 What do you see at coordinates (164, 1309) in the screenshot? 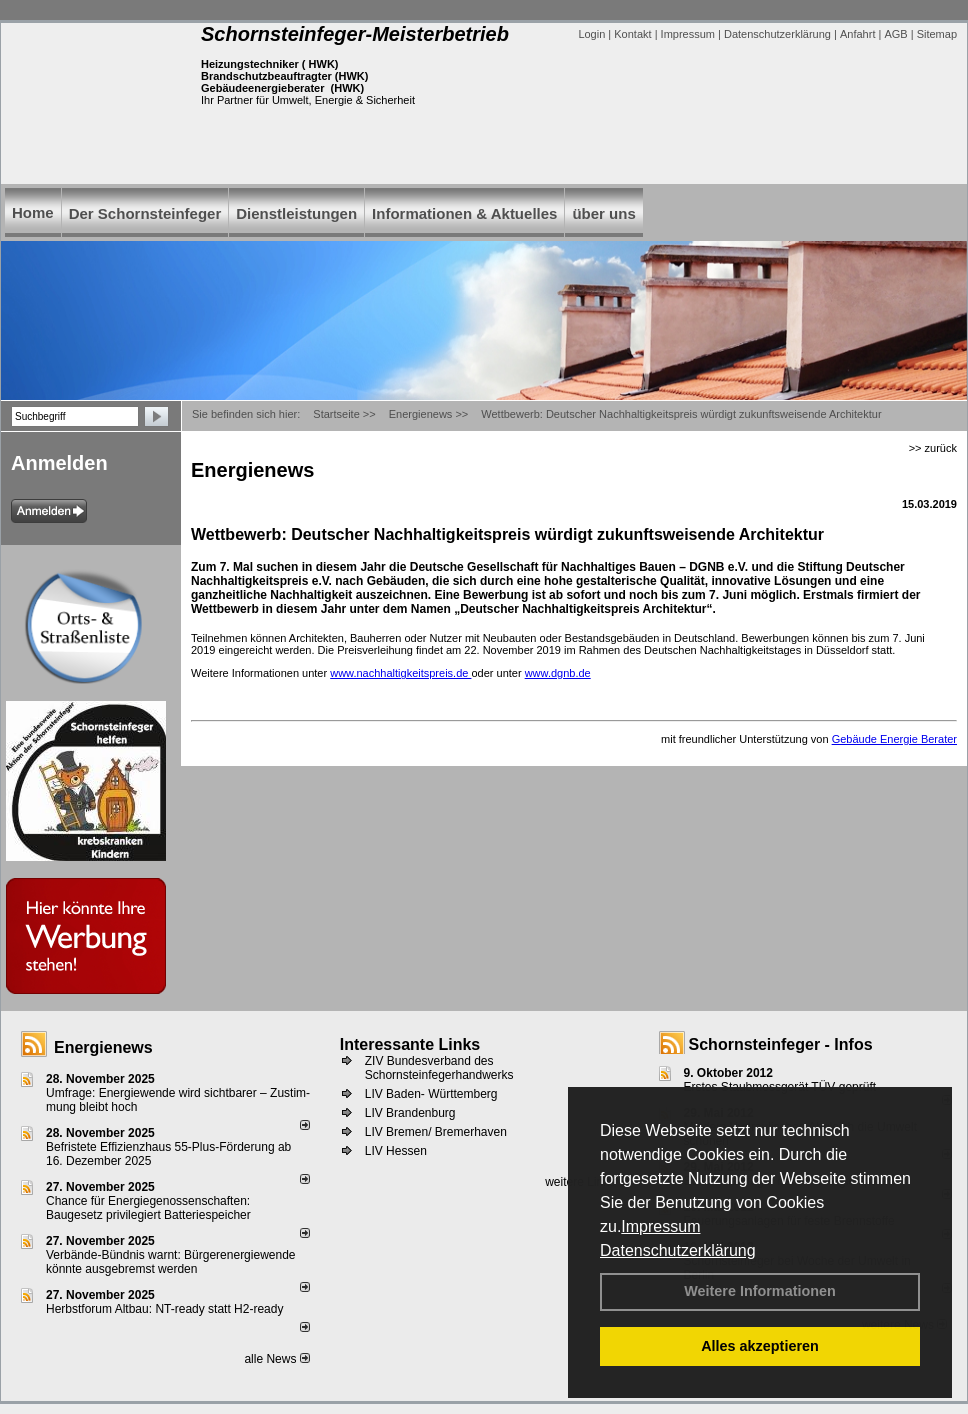
I see `Herbstforum Altbau: NT-ready statt H2-ready` at bounding box center [164, 1309].